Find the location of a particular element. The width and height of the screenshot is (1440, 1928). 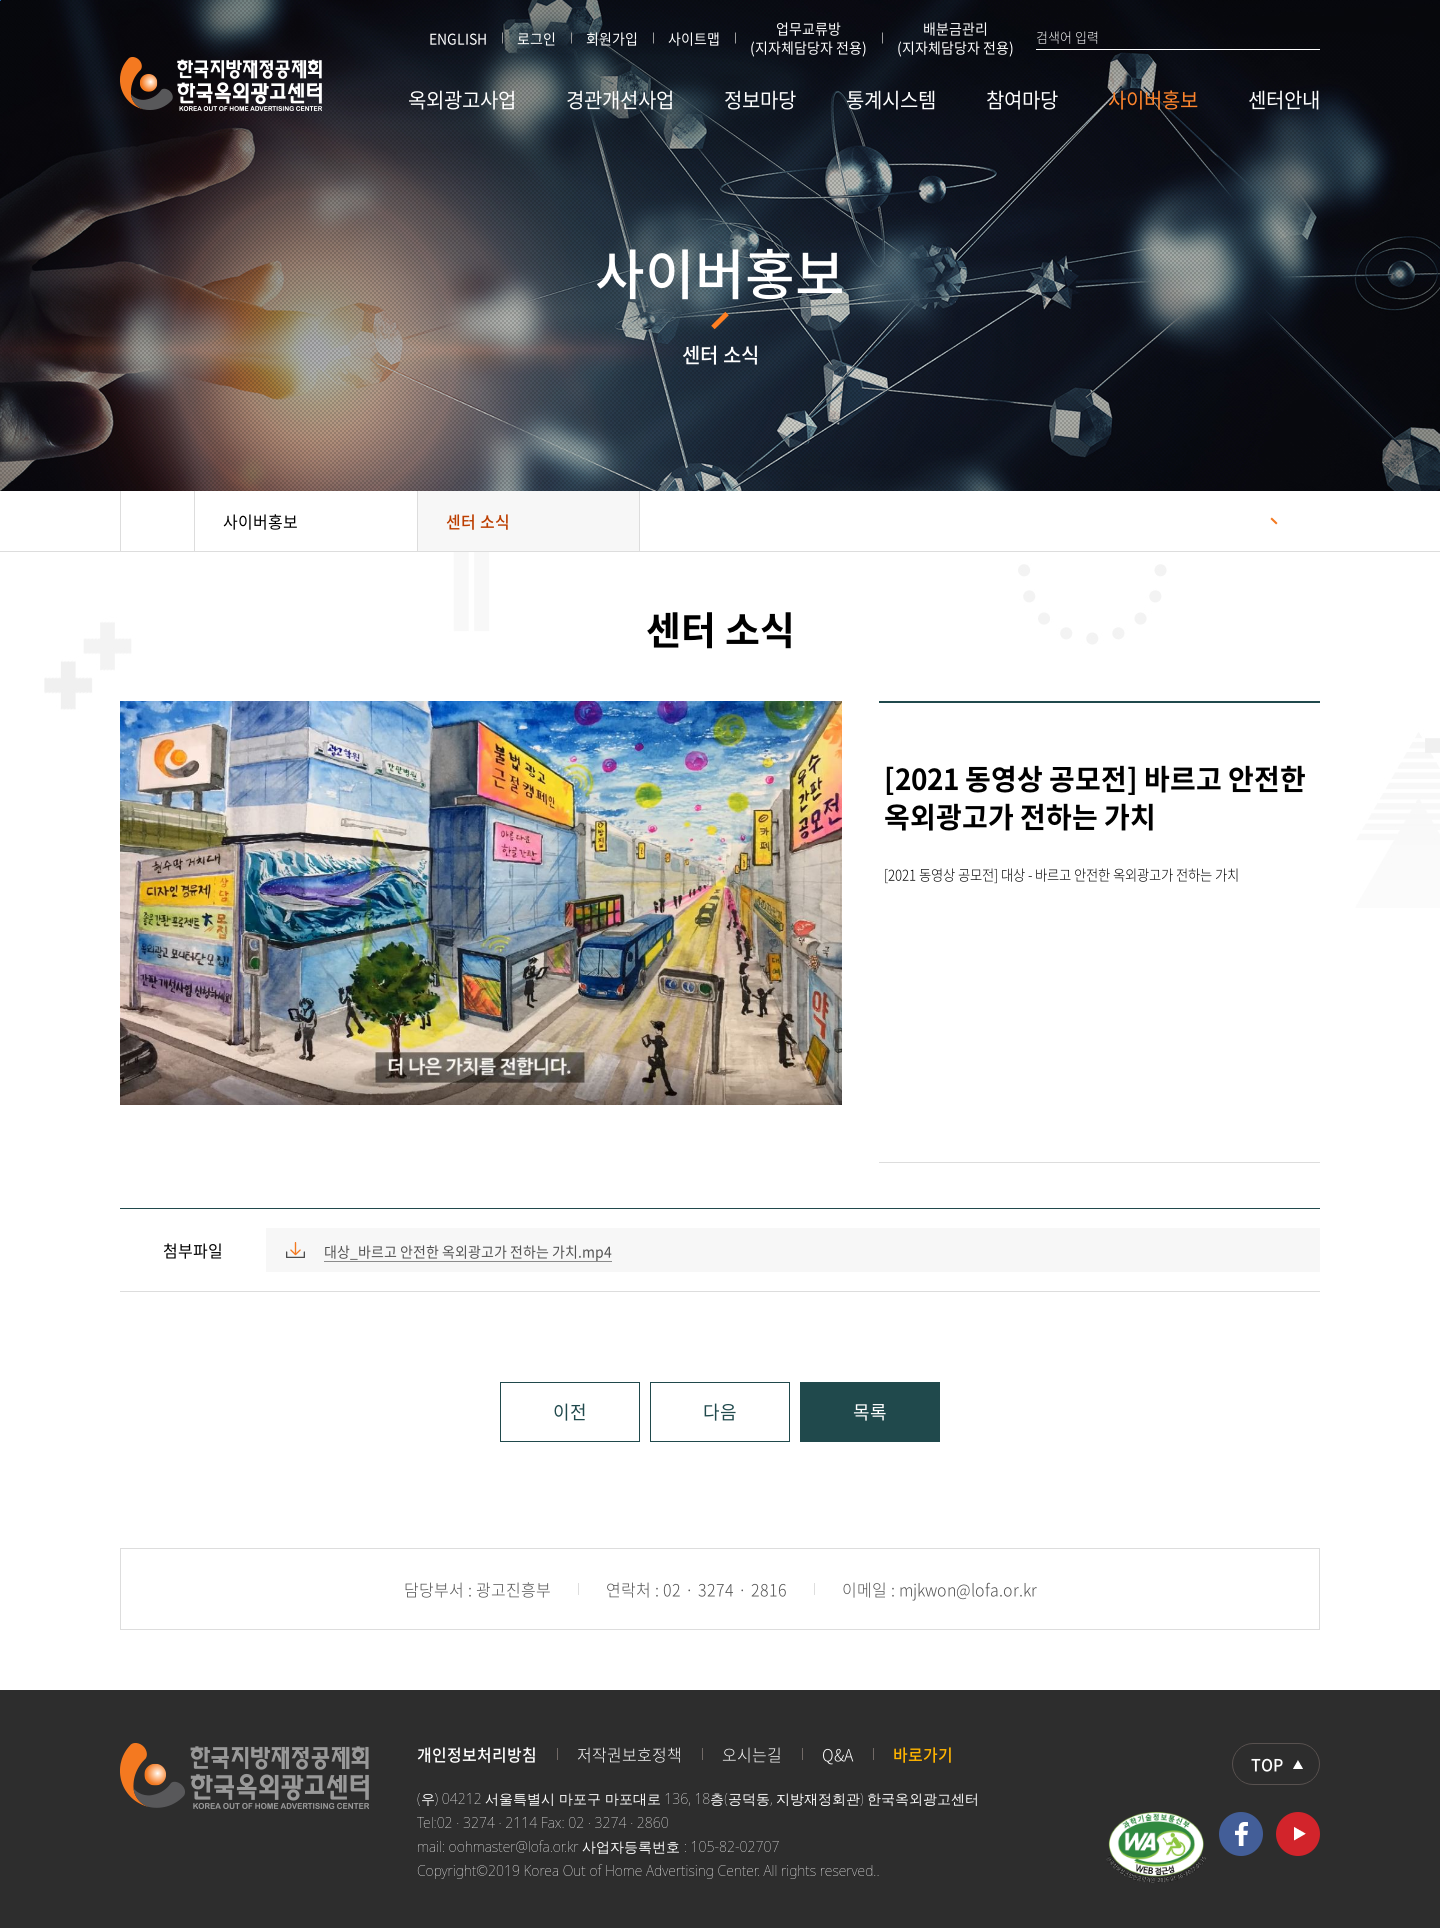

정보마당 is located at coordinates (760, 99).